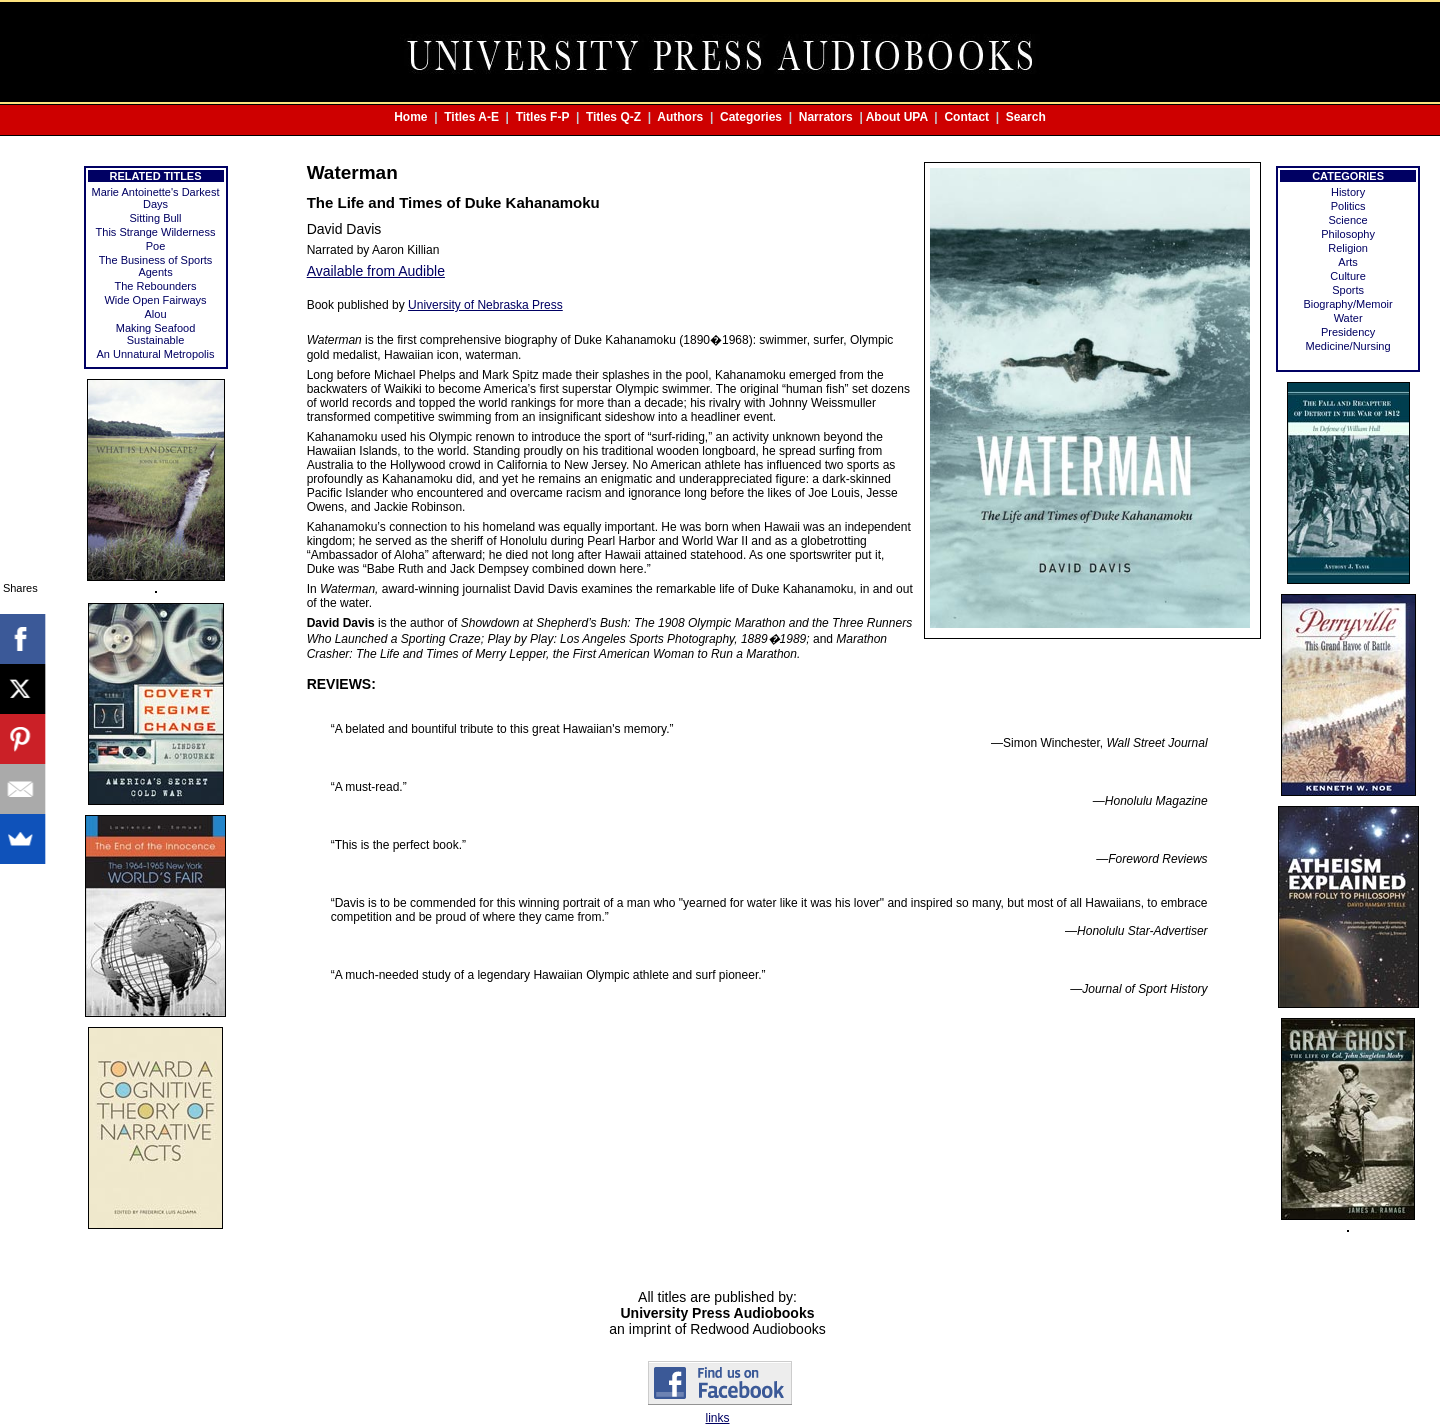  I want to click on Biography/Memoir, so click(1347, 304).